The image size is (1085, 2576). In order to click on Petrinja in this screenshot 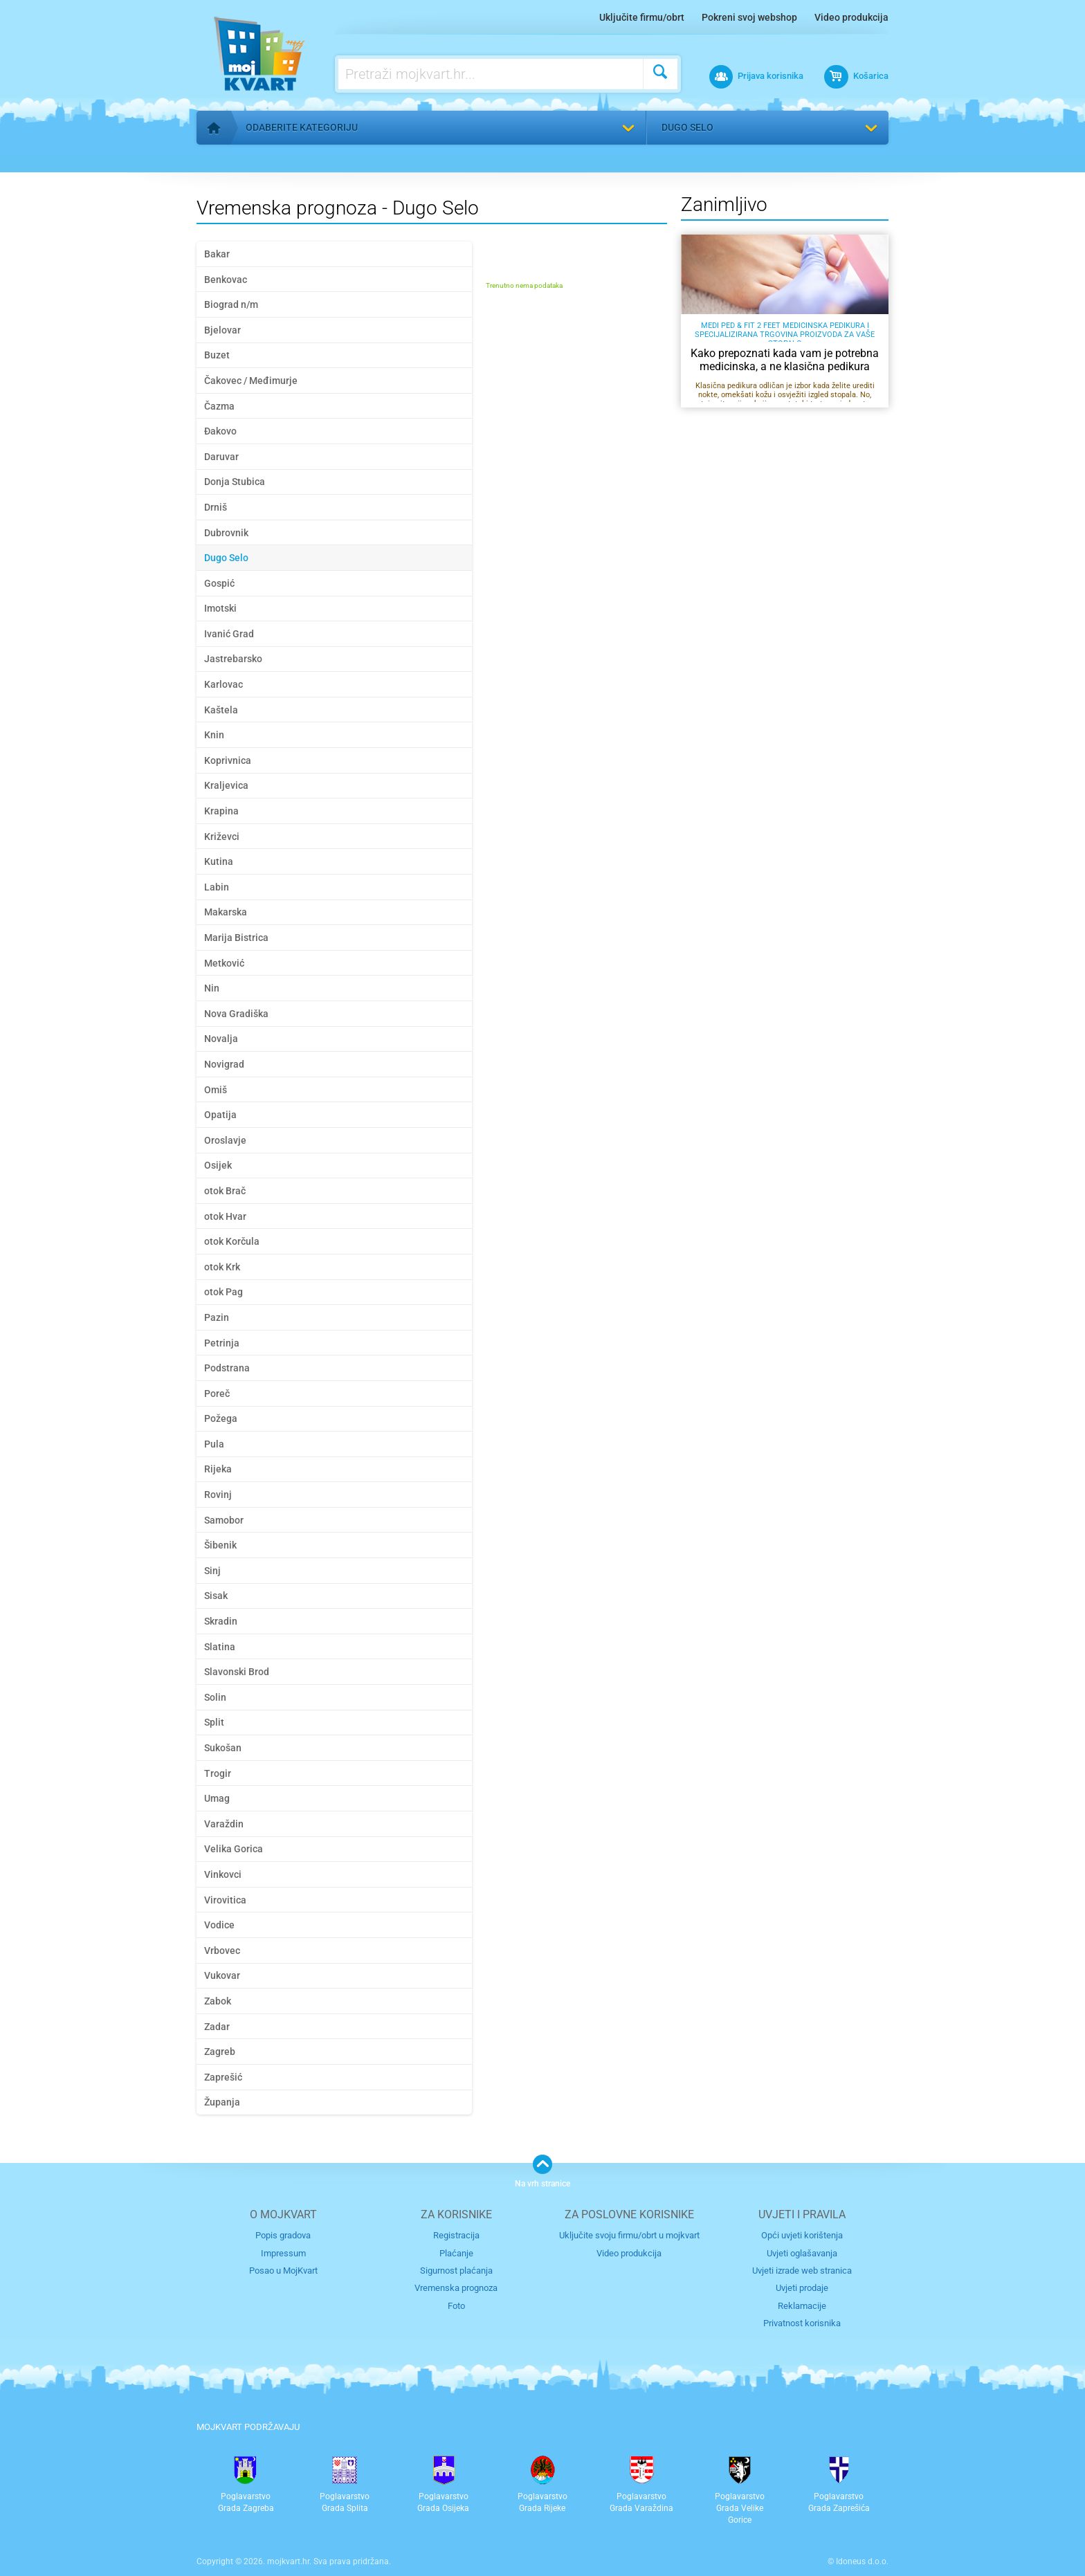, I will do `click(221, 1343)`.